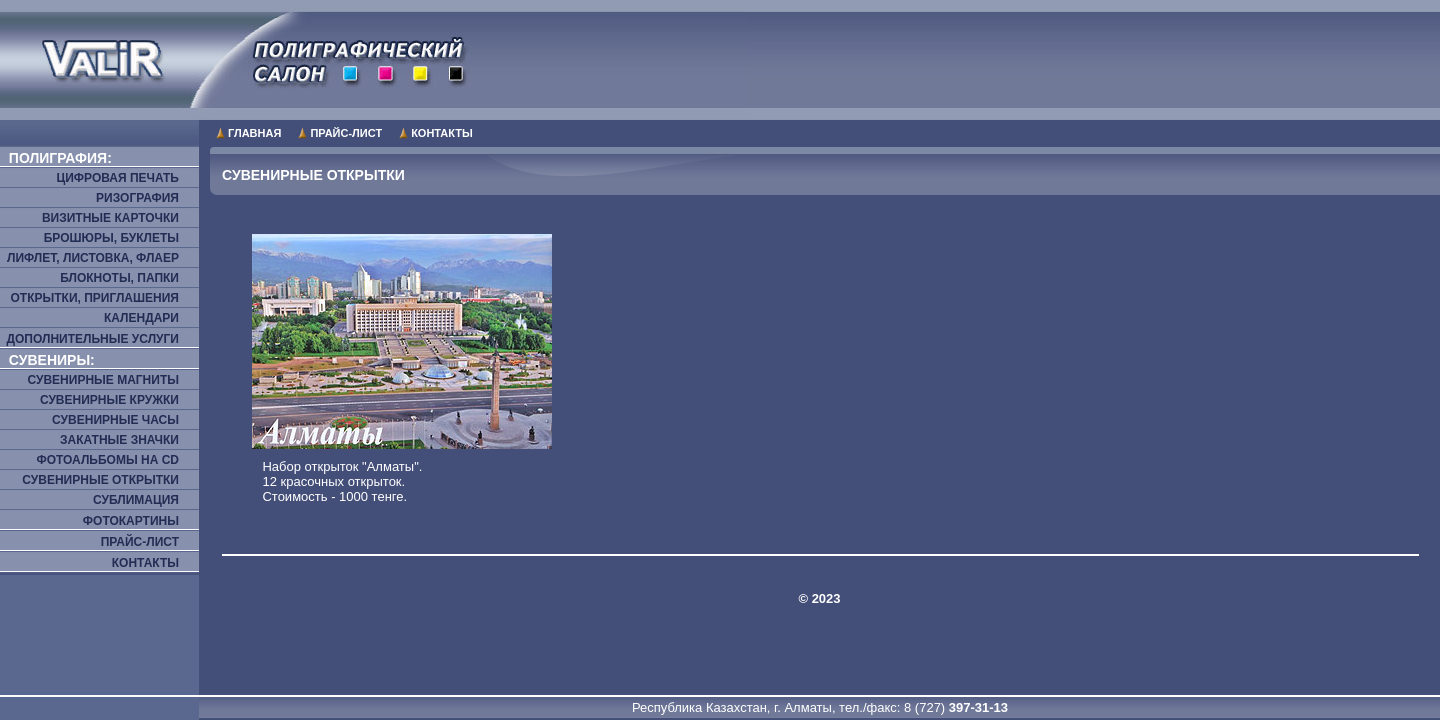 The height and width of the screenshot is (720, 1440). What do you see at coordinates (107, 460) in the screenshot?
I see `Фотоальбомы на CD` at bounding box center [107, 460].